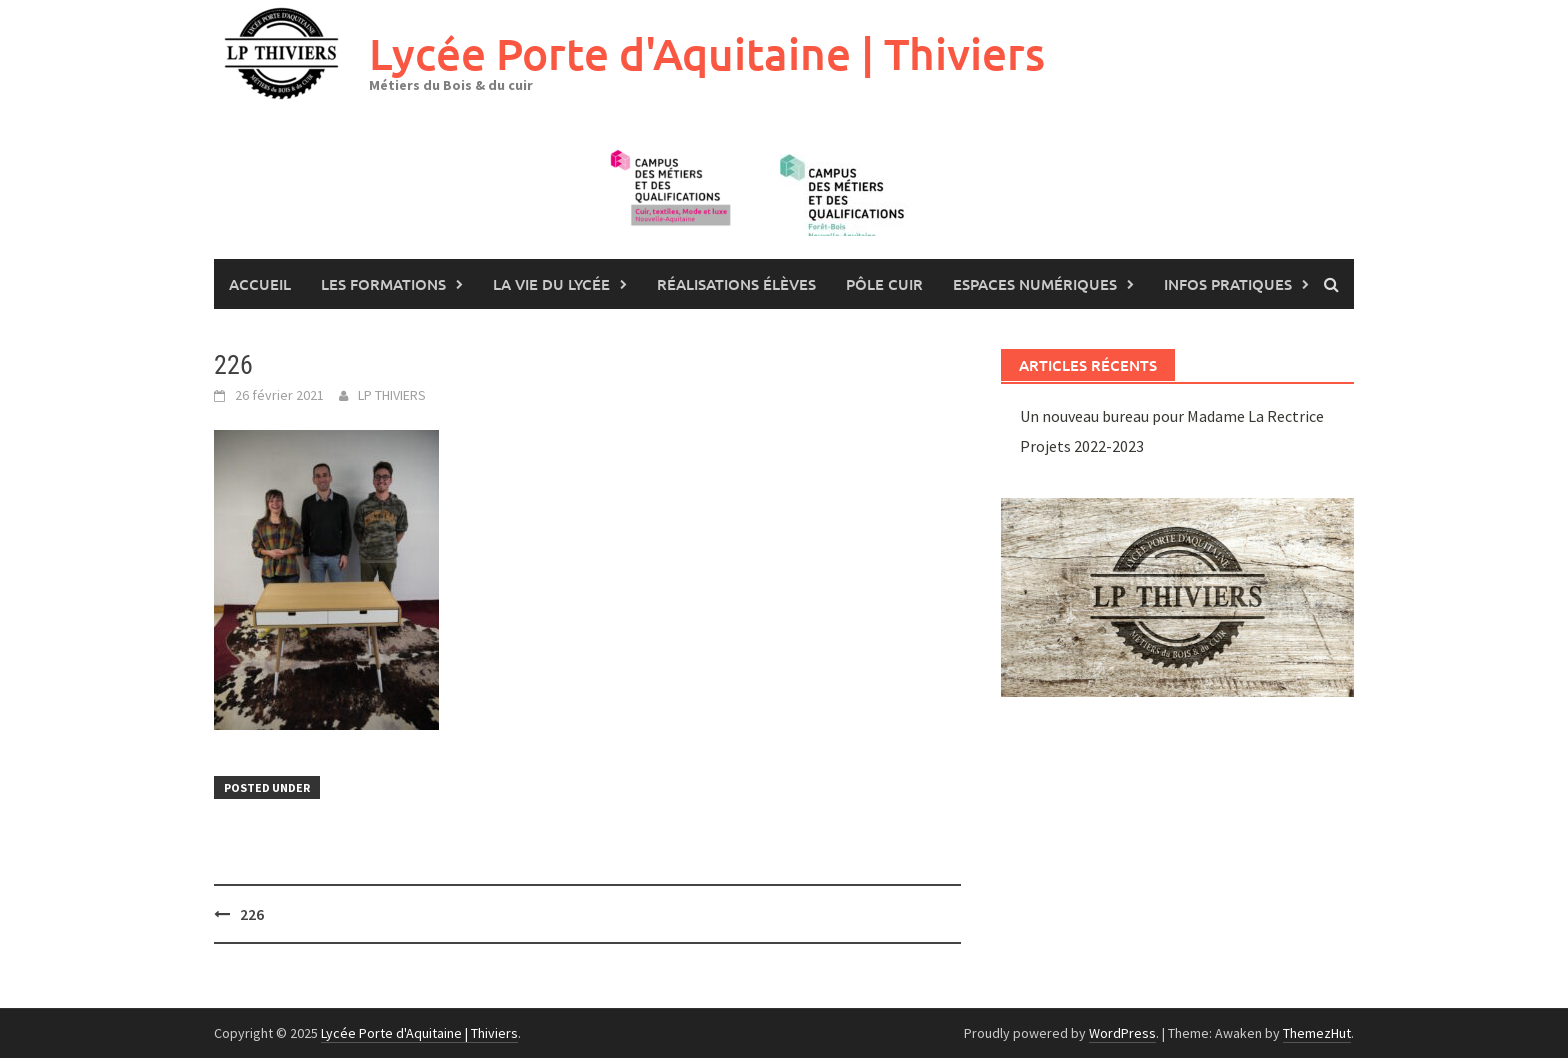  What do you see at coordinates (1228, 284) in the screenshot?
I see `Infos pratiques` at bounding box center [1228, 284].